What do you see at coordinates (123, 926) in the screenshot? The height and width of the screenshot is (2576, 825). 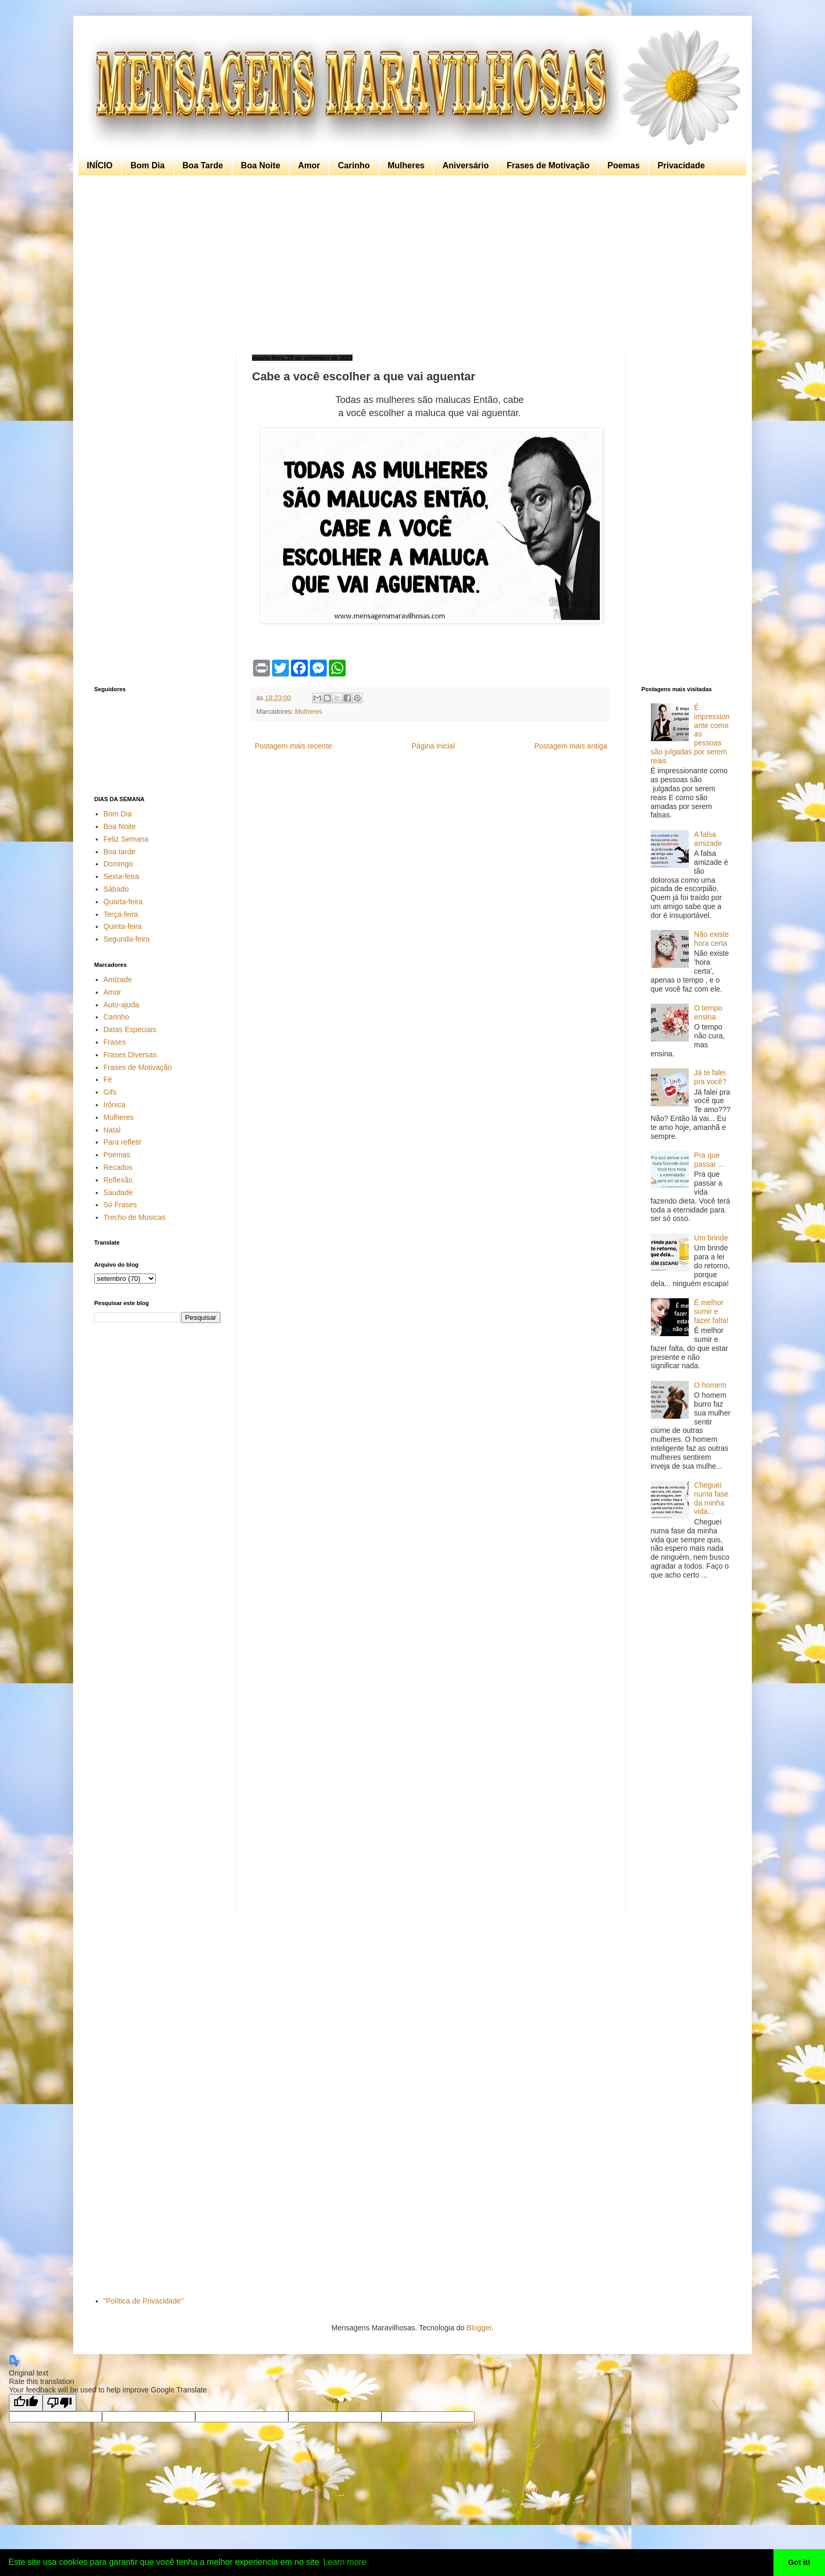 I see `Quinta-feira` at bounding box center [123, 926].